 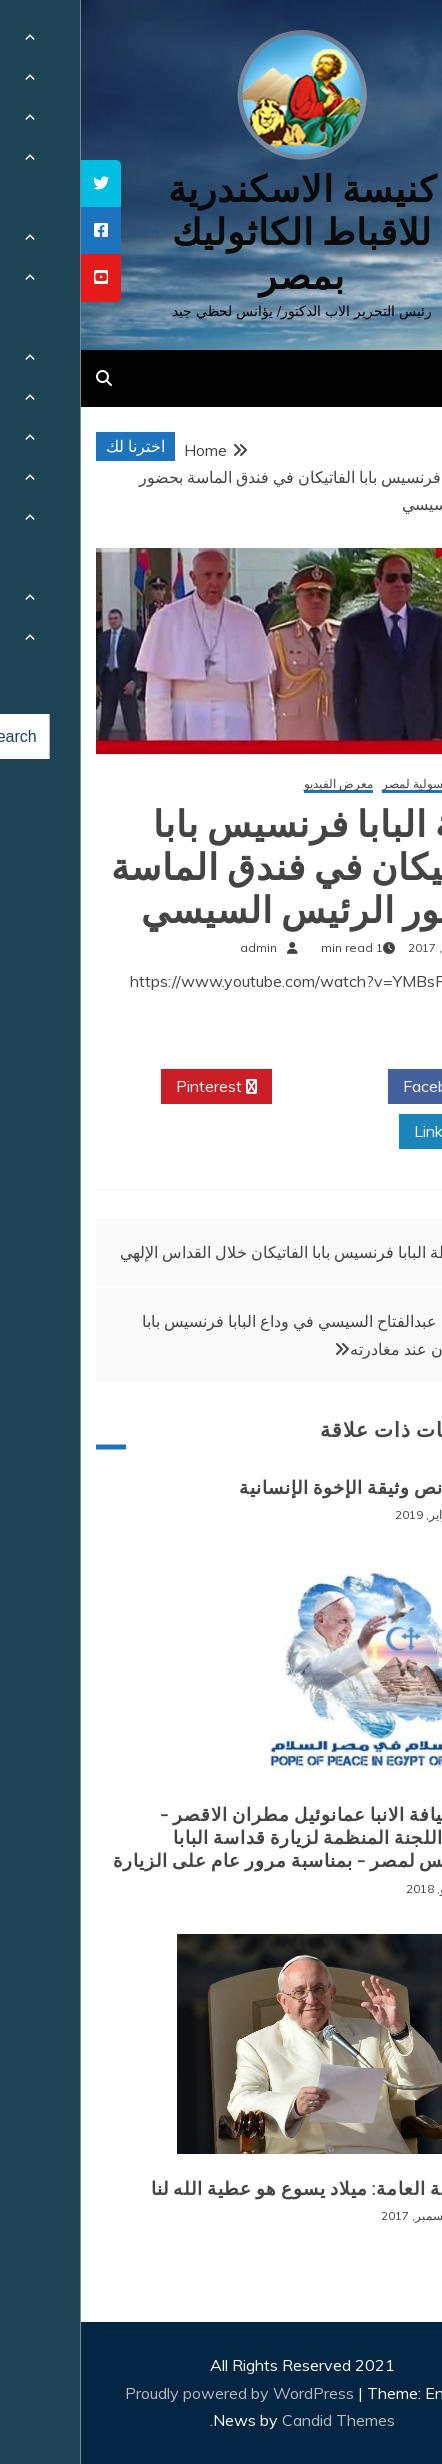 What do you see at coordinates (370, 1132) in the screenshot?
I see `Linkedin` at bounding box center [370, 1132].